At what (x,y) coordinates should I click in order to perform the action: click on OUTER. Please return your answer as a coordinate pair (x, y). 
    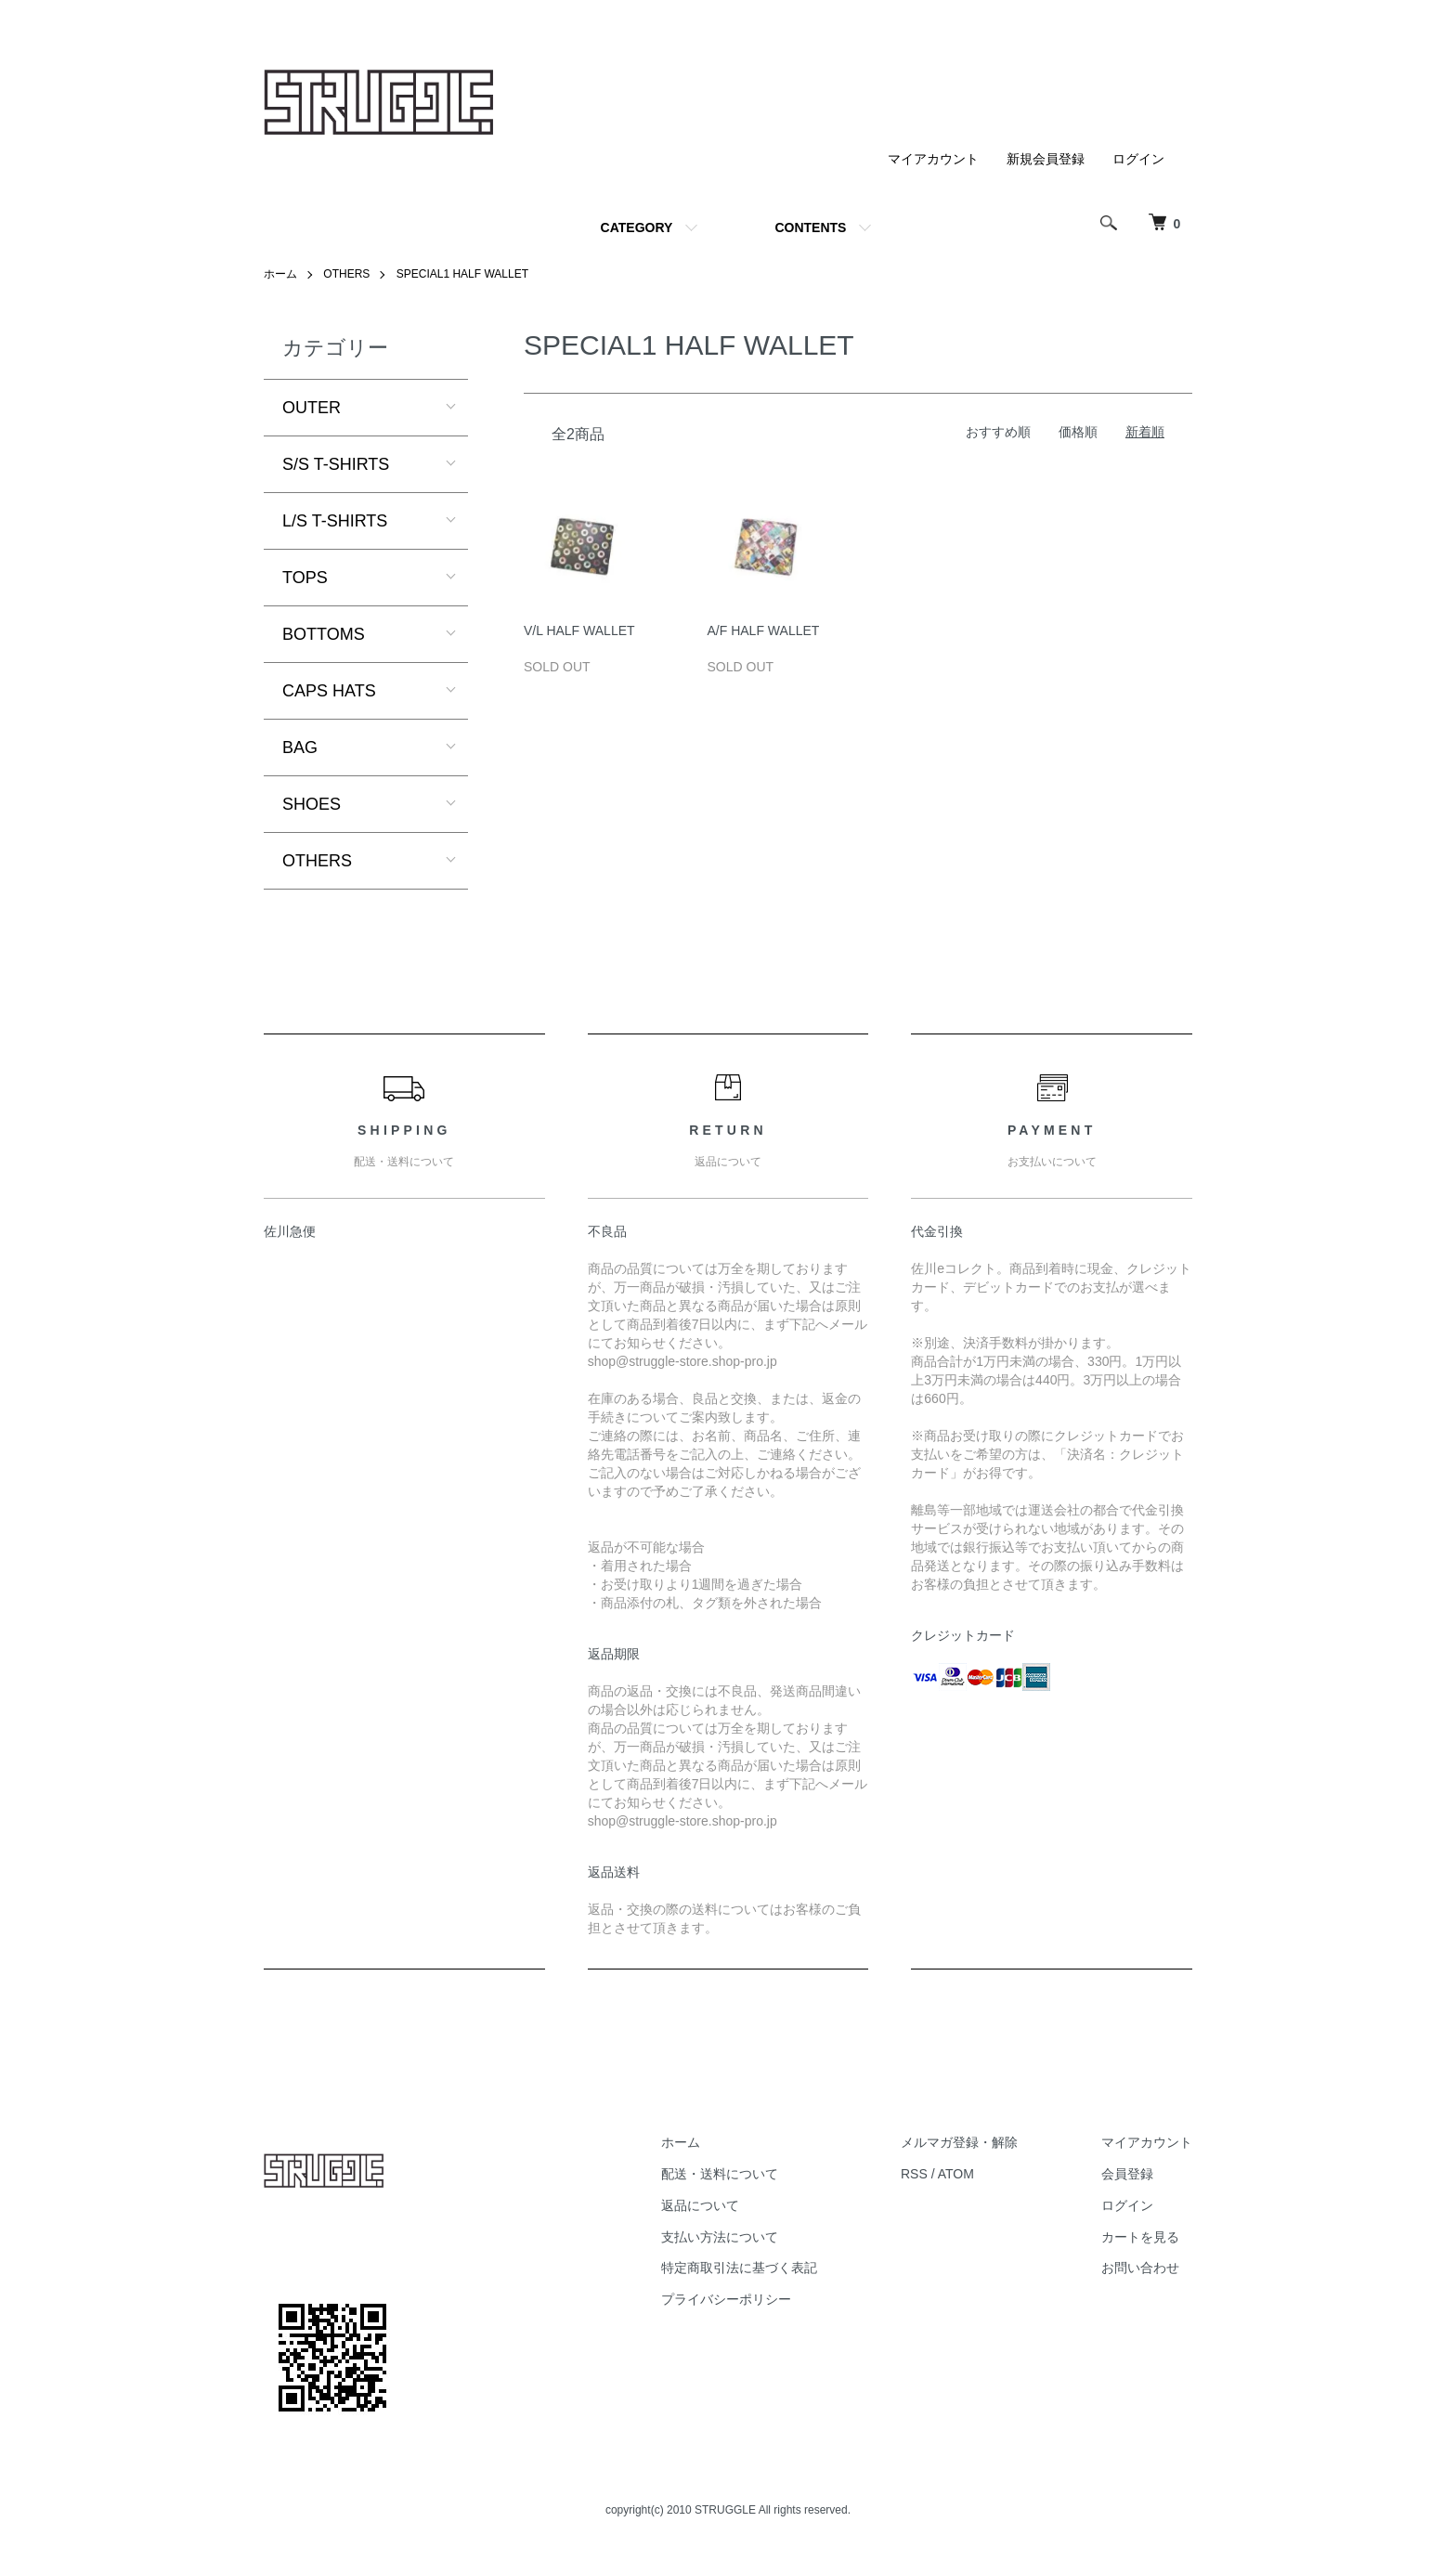
    Looking at the image, I should click on (311, 407).